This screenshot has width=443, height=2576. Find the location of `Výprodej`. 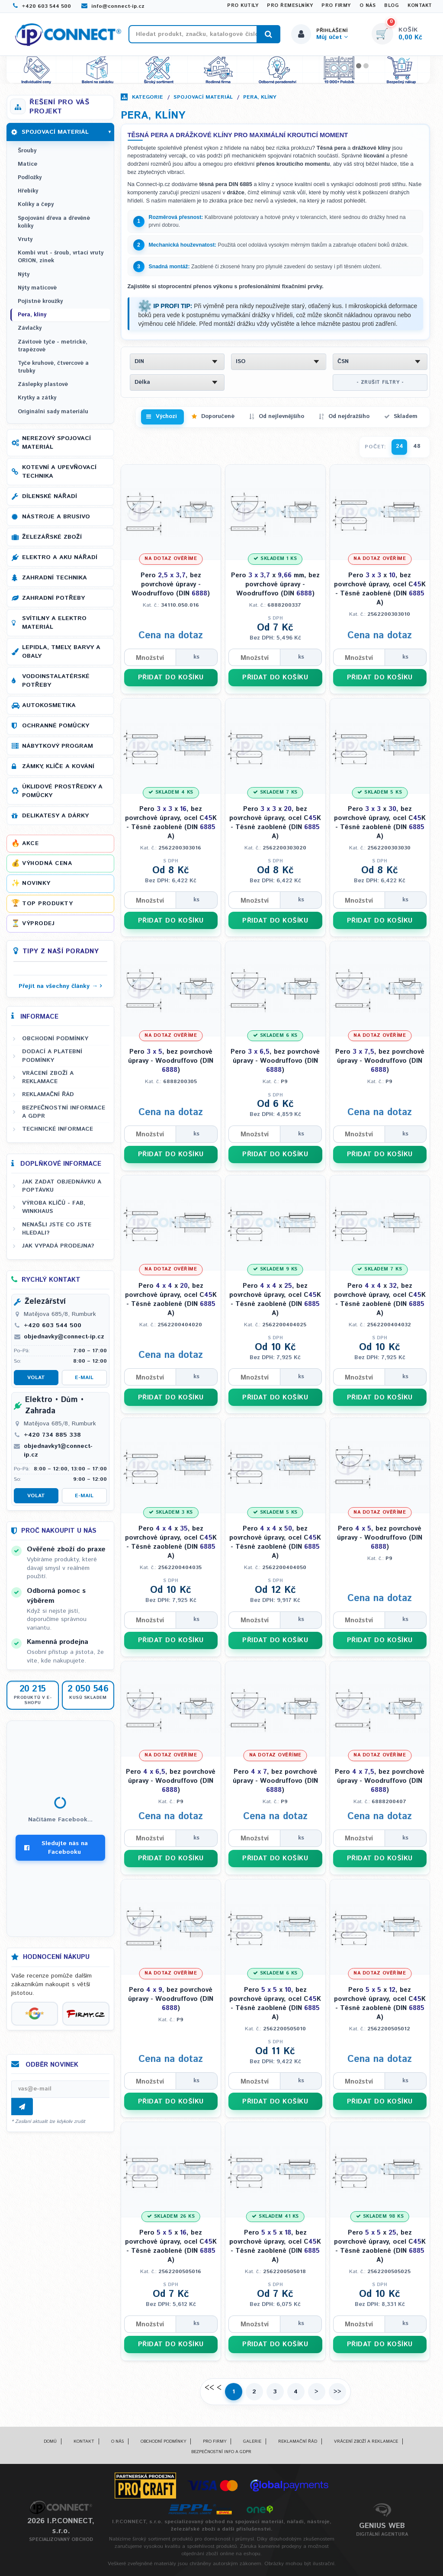

Výprodej is located at coordinates (38, 923).